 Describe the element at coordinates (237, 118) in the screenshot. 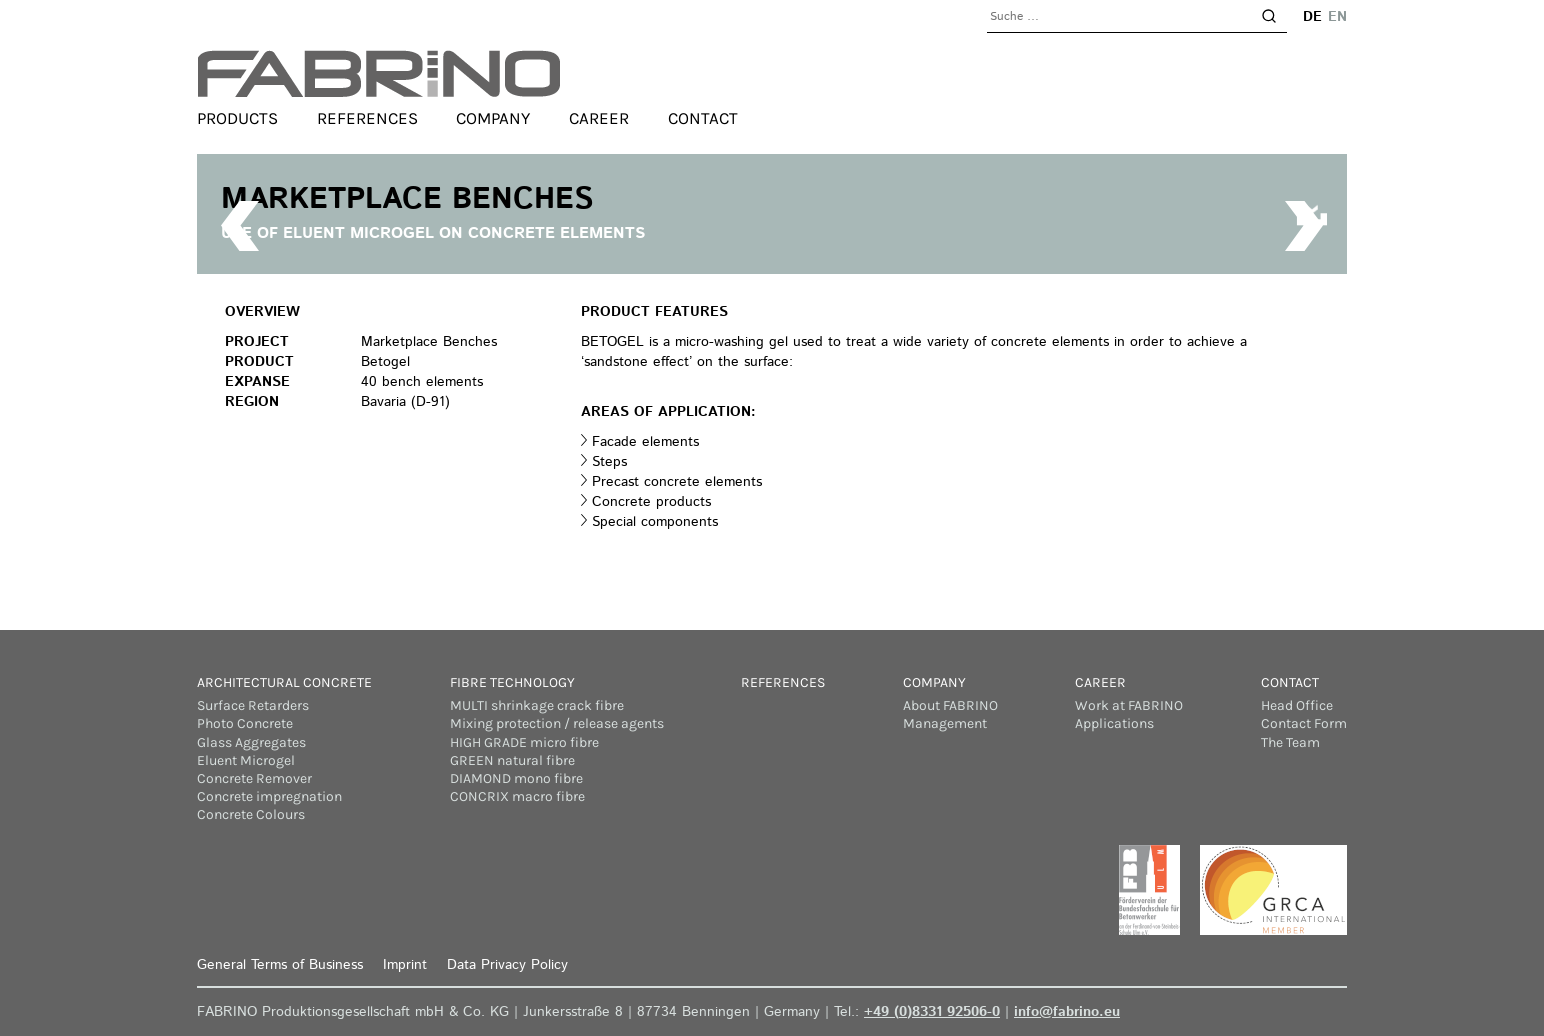

I see `Products` at that location.